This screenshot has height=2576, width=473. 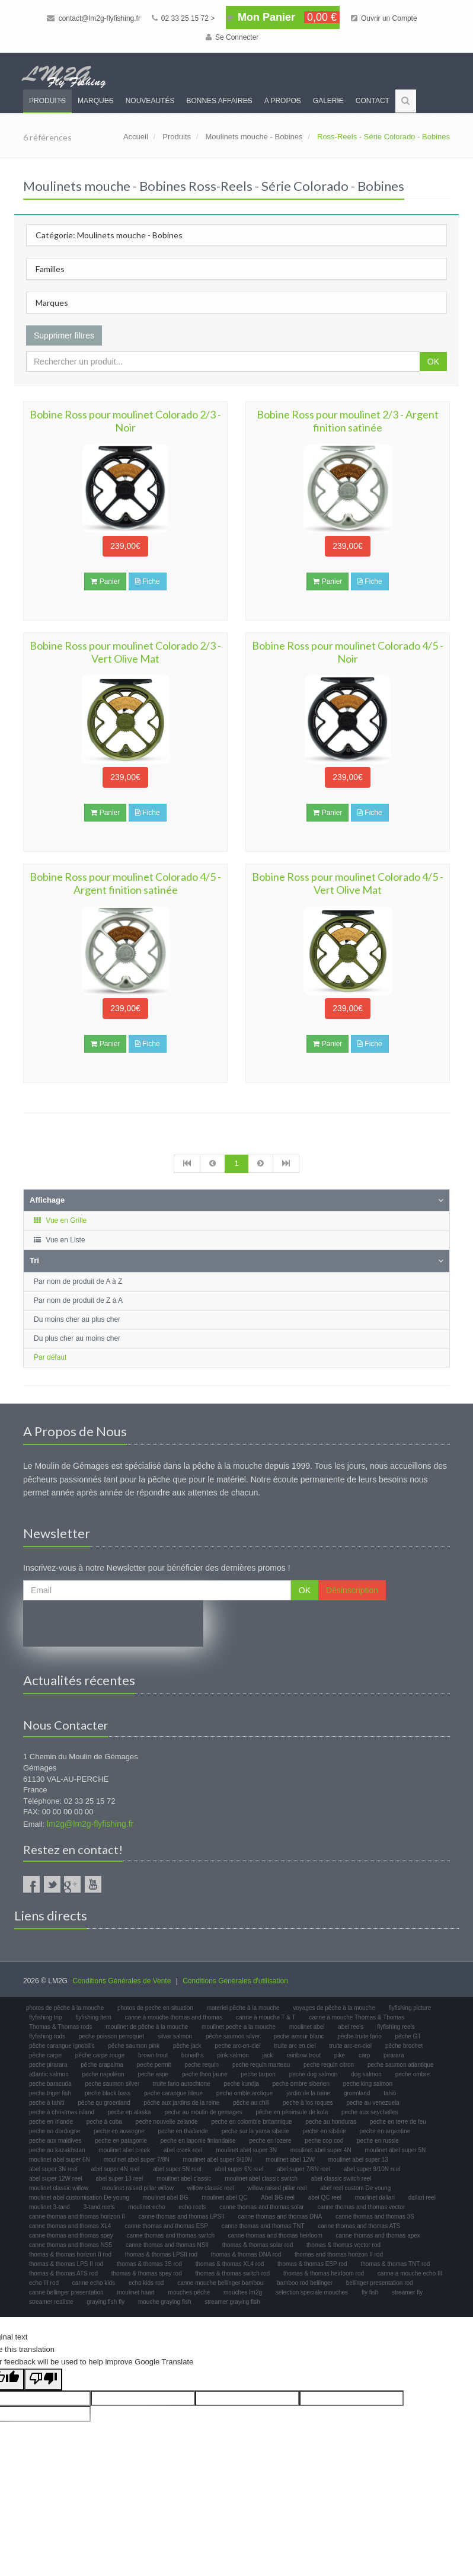 What do you see at coordinates (330, 2121) in the screenshot?
I see `peche au honduras` at bounding box center [330, 2121].